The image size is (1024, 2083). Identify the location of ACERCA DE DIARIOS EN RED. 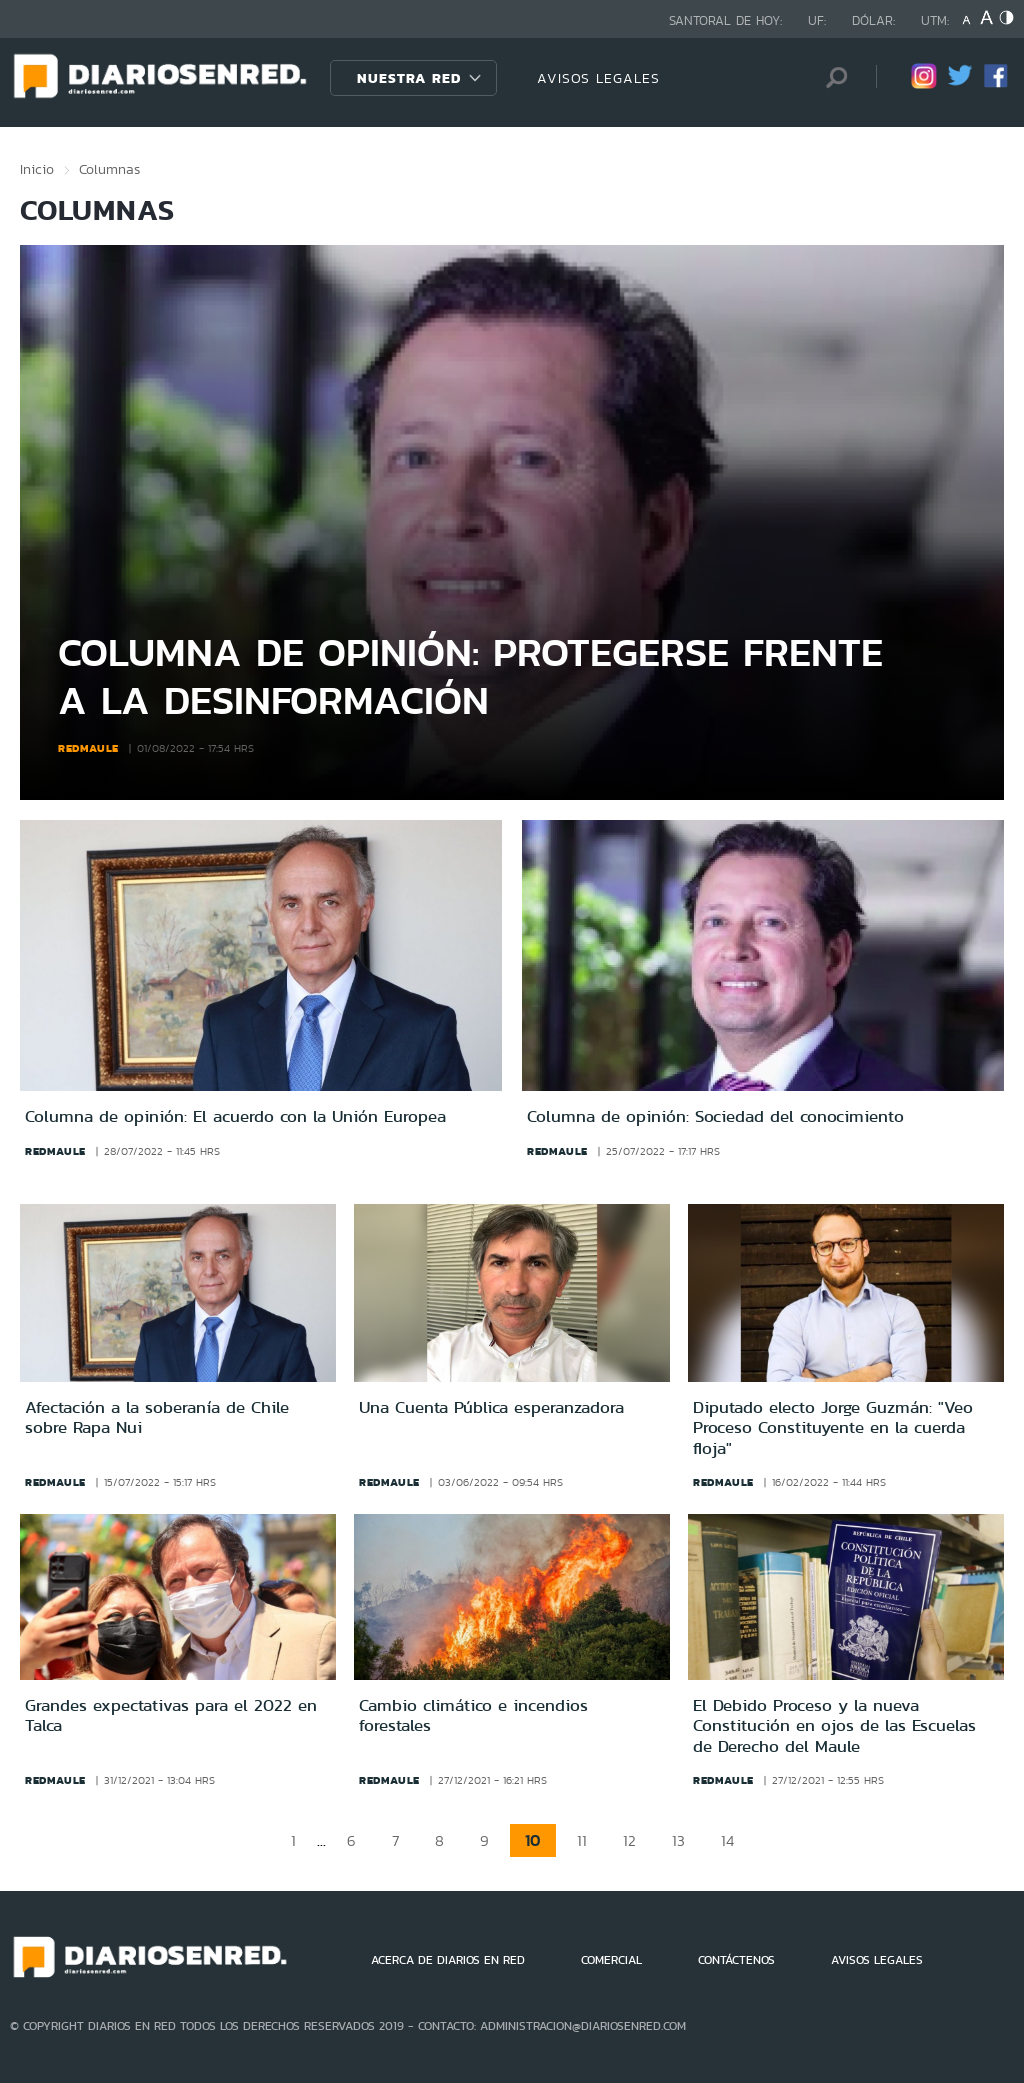
(448, 1960).